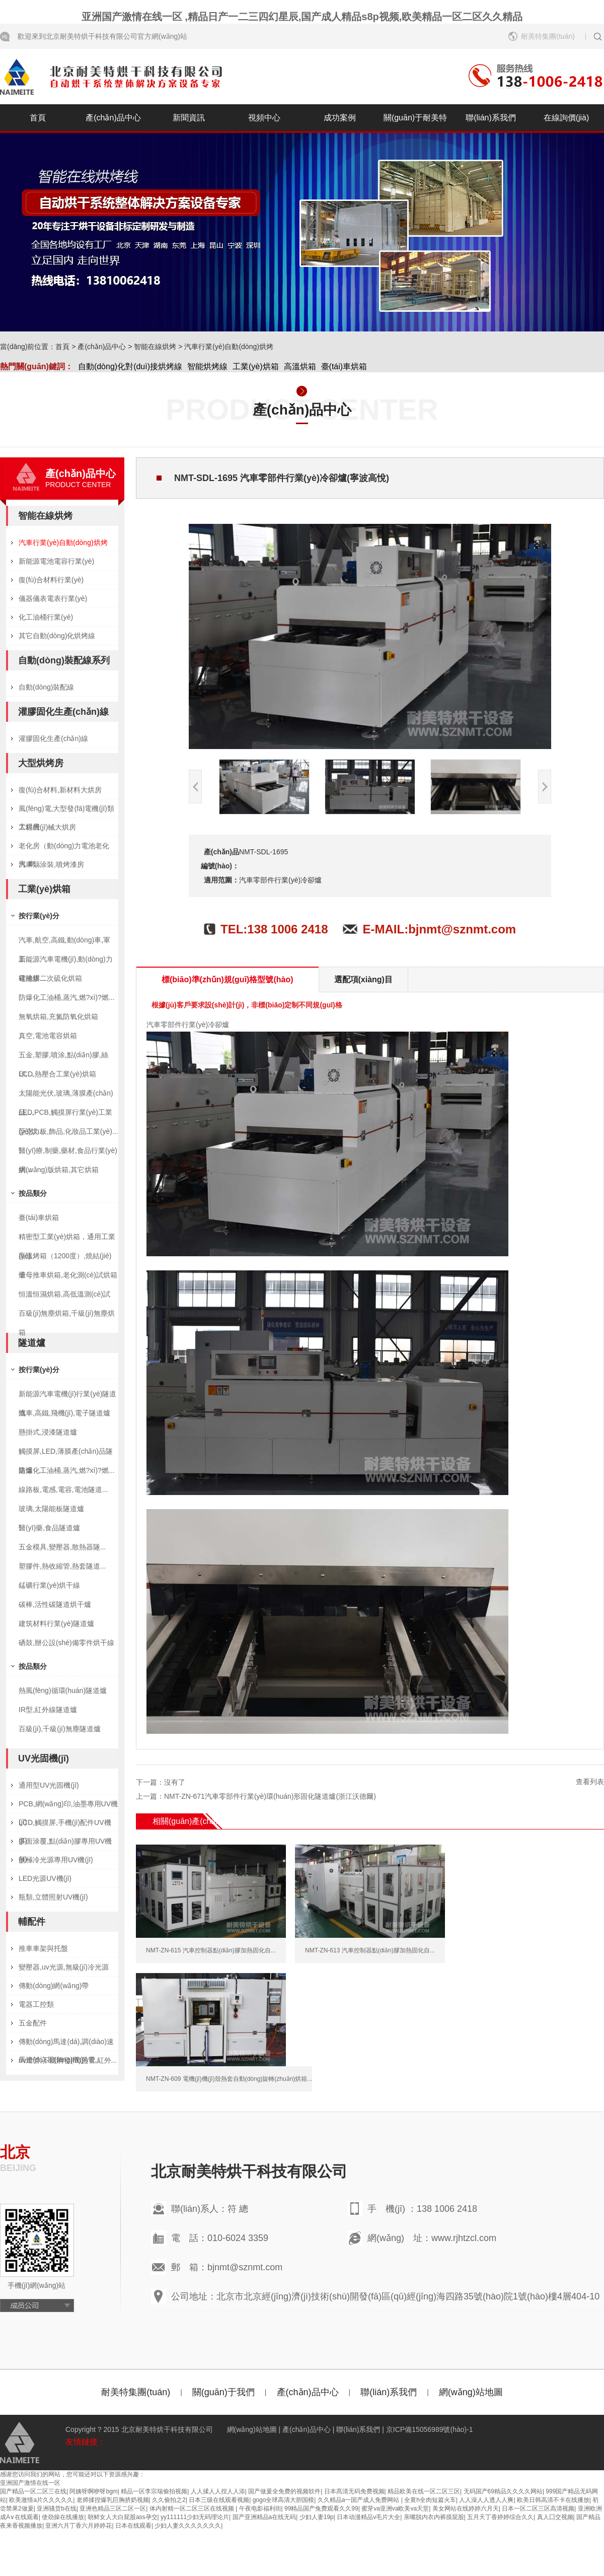  Describe the element at coordinates (321, 2508) in the screenshot. I see `99精品国产兔费观看久久99` at that location.